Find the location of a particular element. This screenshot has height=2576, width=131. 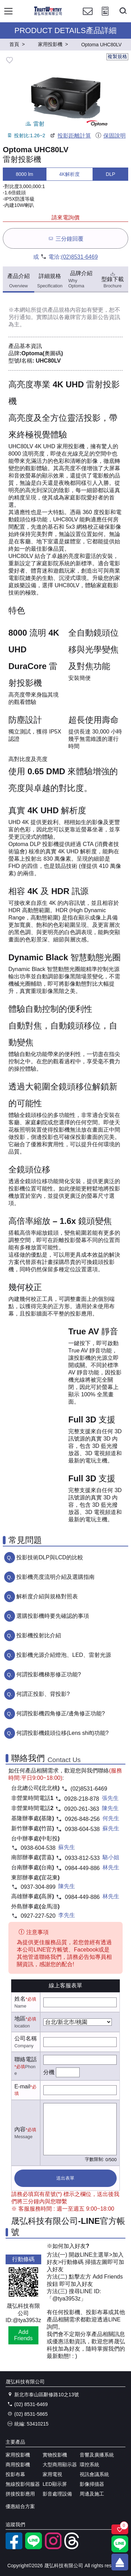

0927-227-520 is located at coordinates (38, 1916).